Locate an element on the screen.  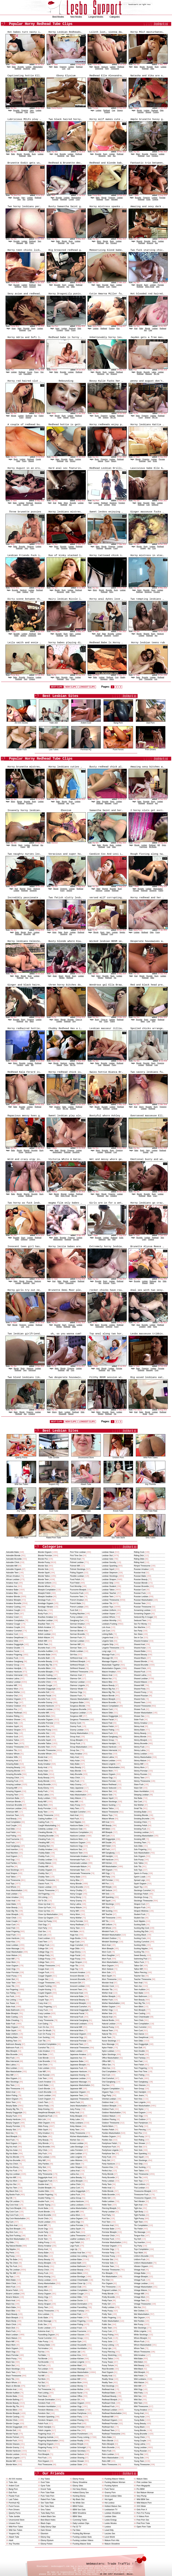
Brunette Doll is located at coordinates (43, 1692).